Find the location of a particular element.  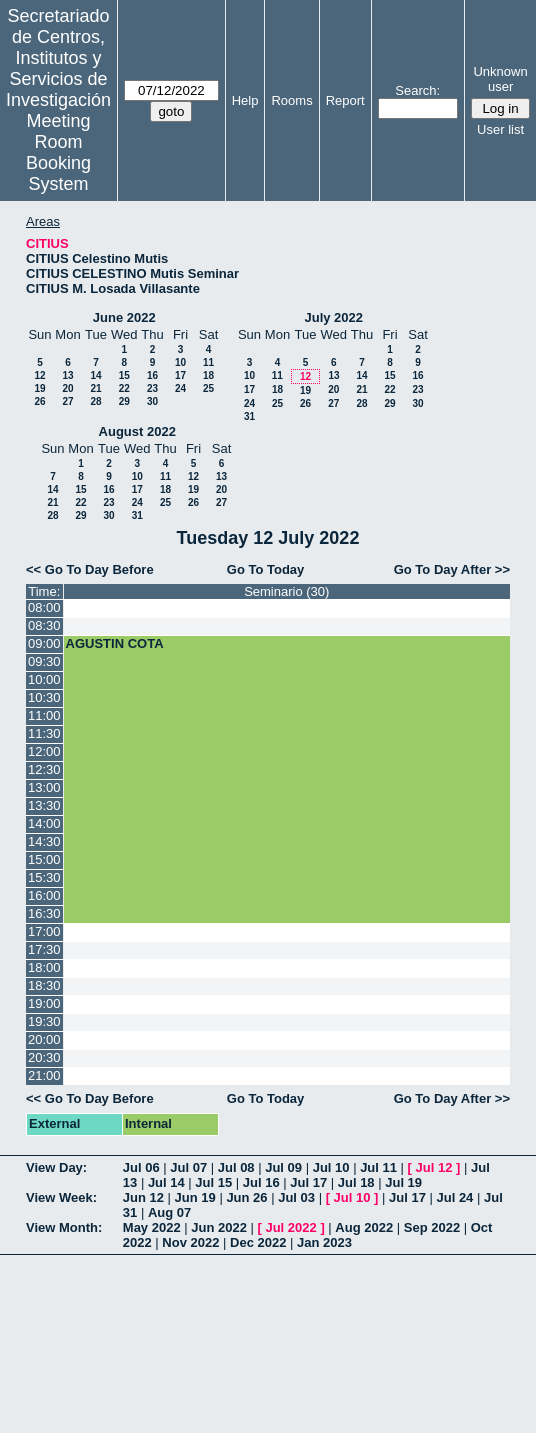

18:30 is located at coordinates (44, 985).